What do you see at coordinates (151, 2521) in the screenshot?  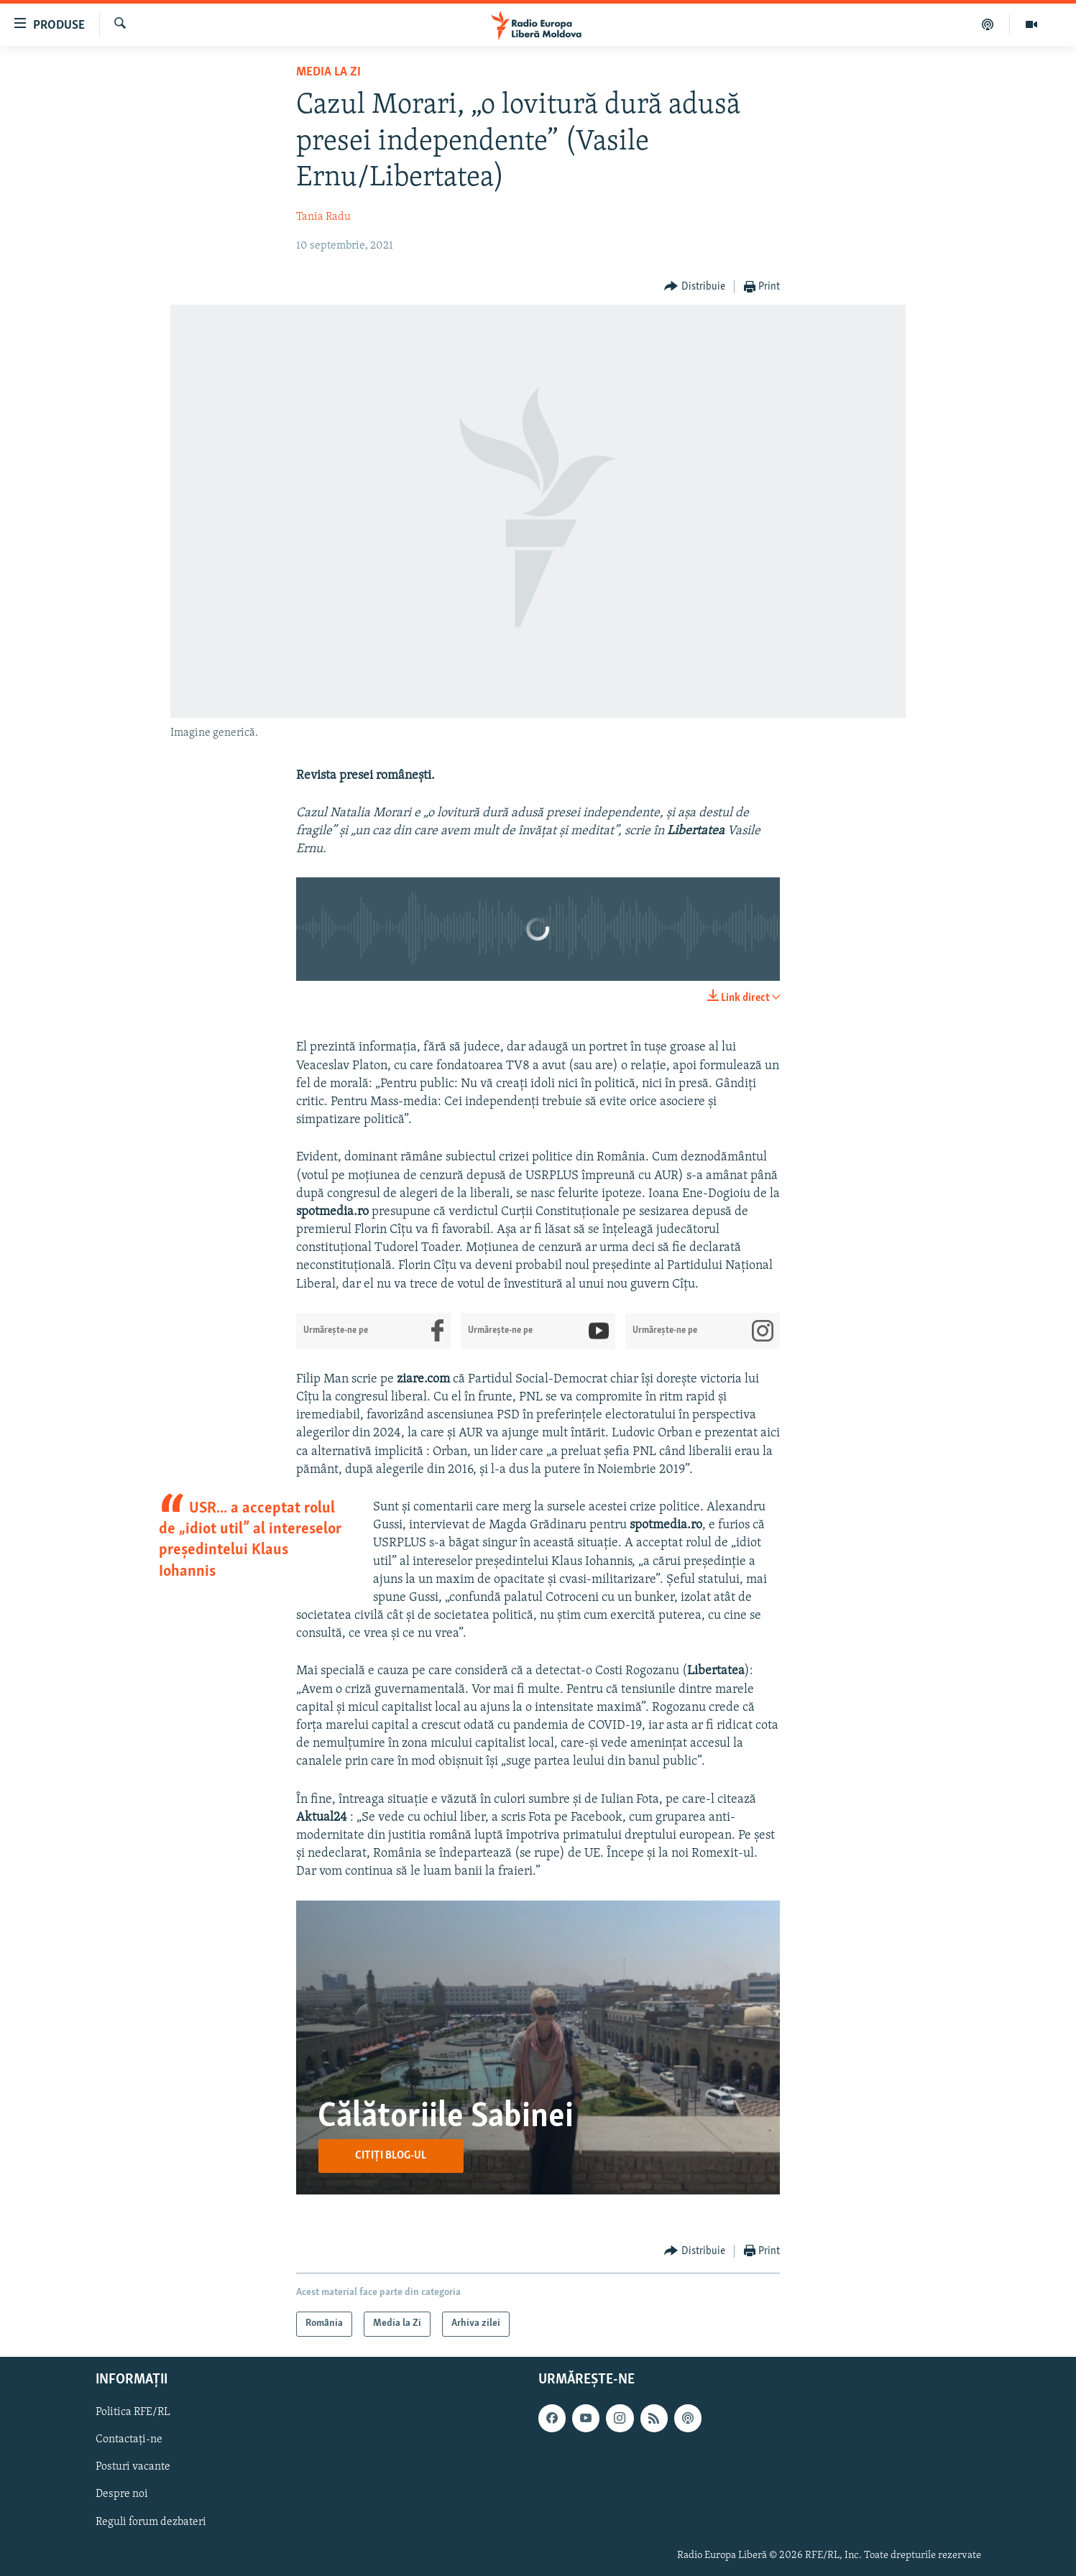 I see `Reguli forum dezbateri` at bounding box center [151, 2521].